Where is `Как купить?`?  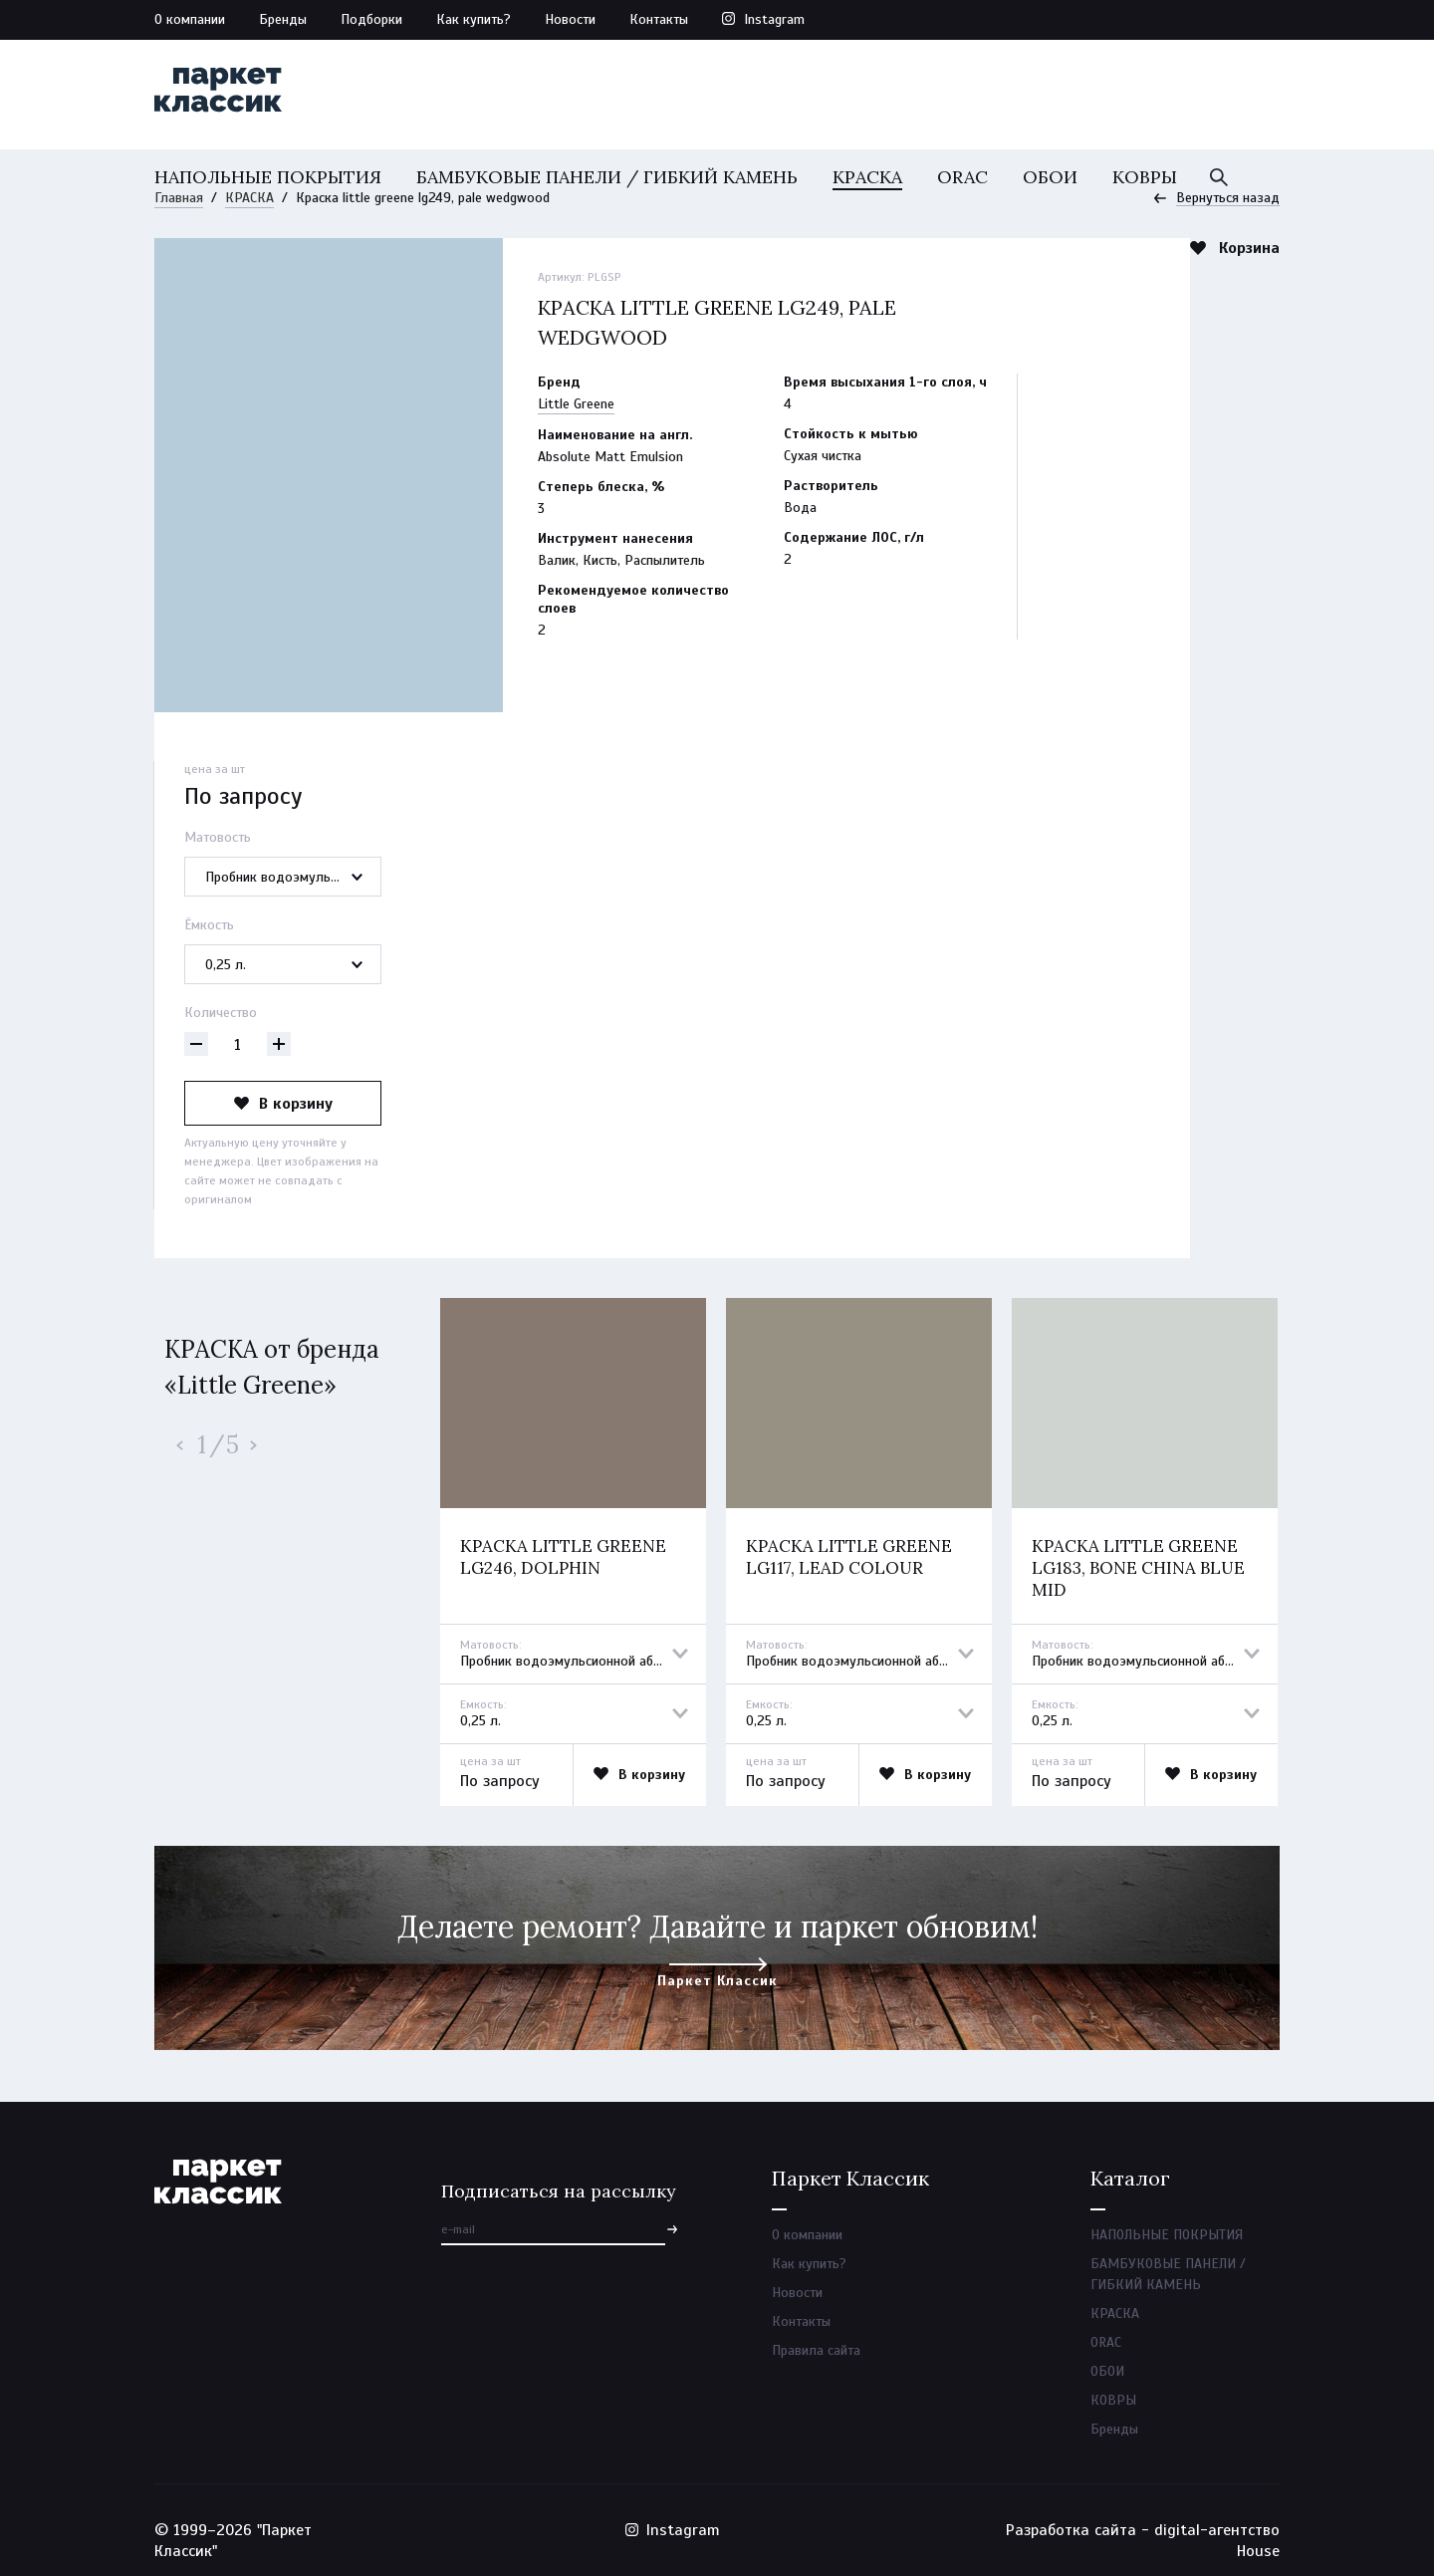
Как купить? is located at coordinates (473, 19).